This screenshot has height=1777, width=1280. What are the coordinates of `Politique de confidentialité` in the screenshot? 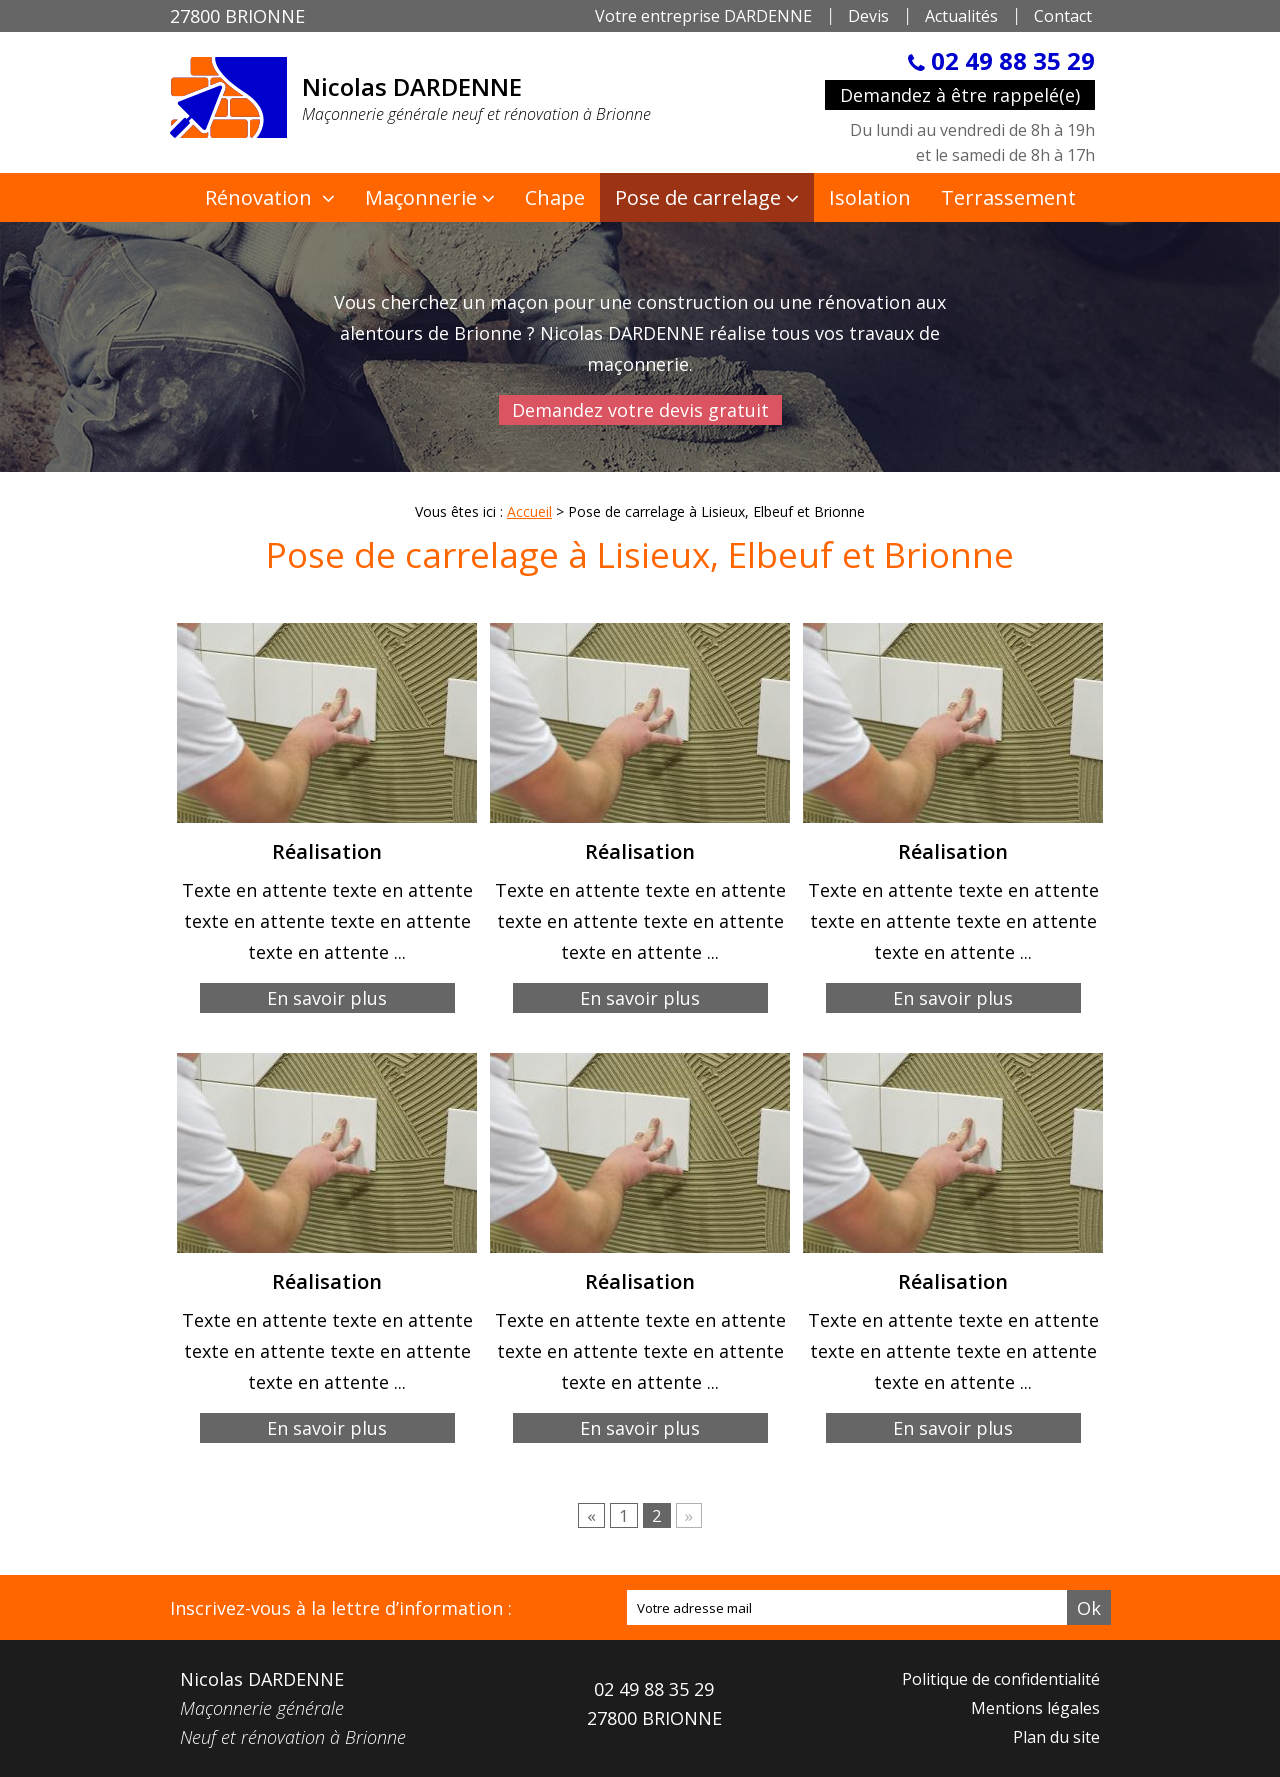 It's located at (1001, 1679).